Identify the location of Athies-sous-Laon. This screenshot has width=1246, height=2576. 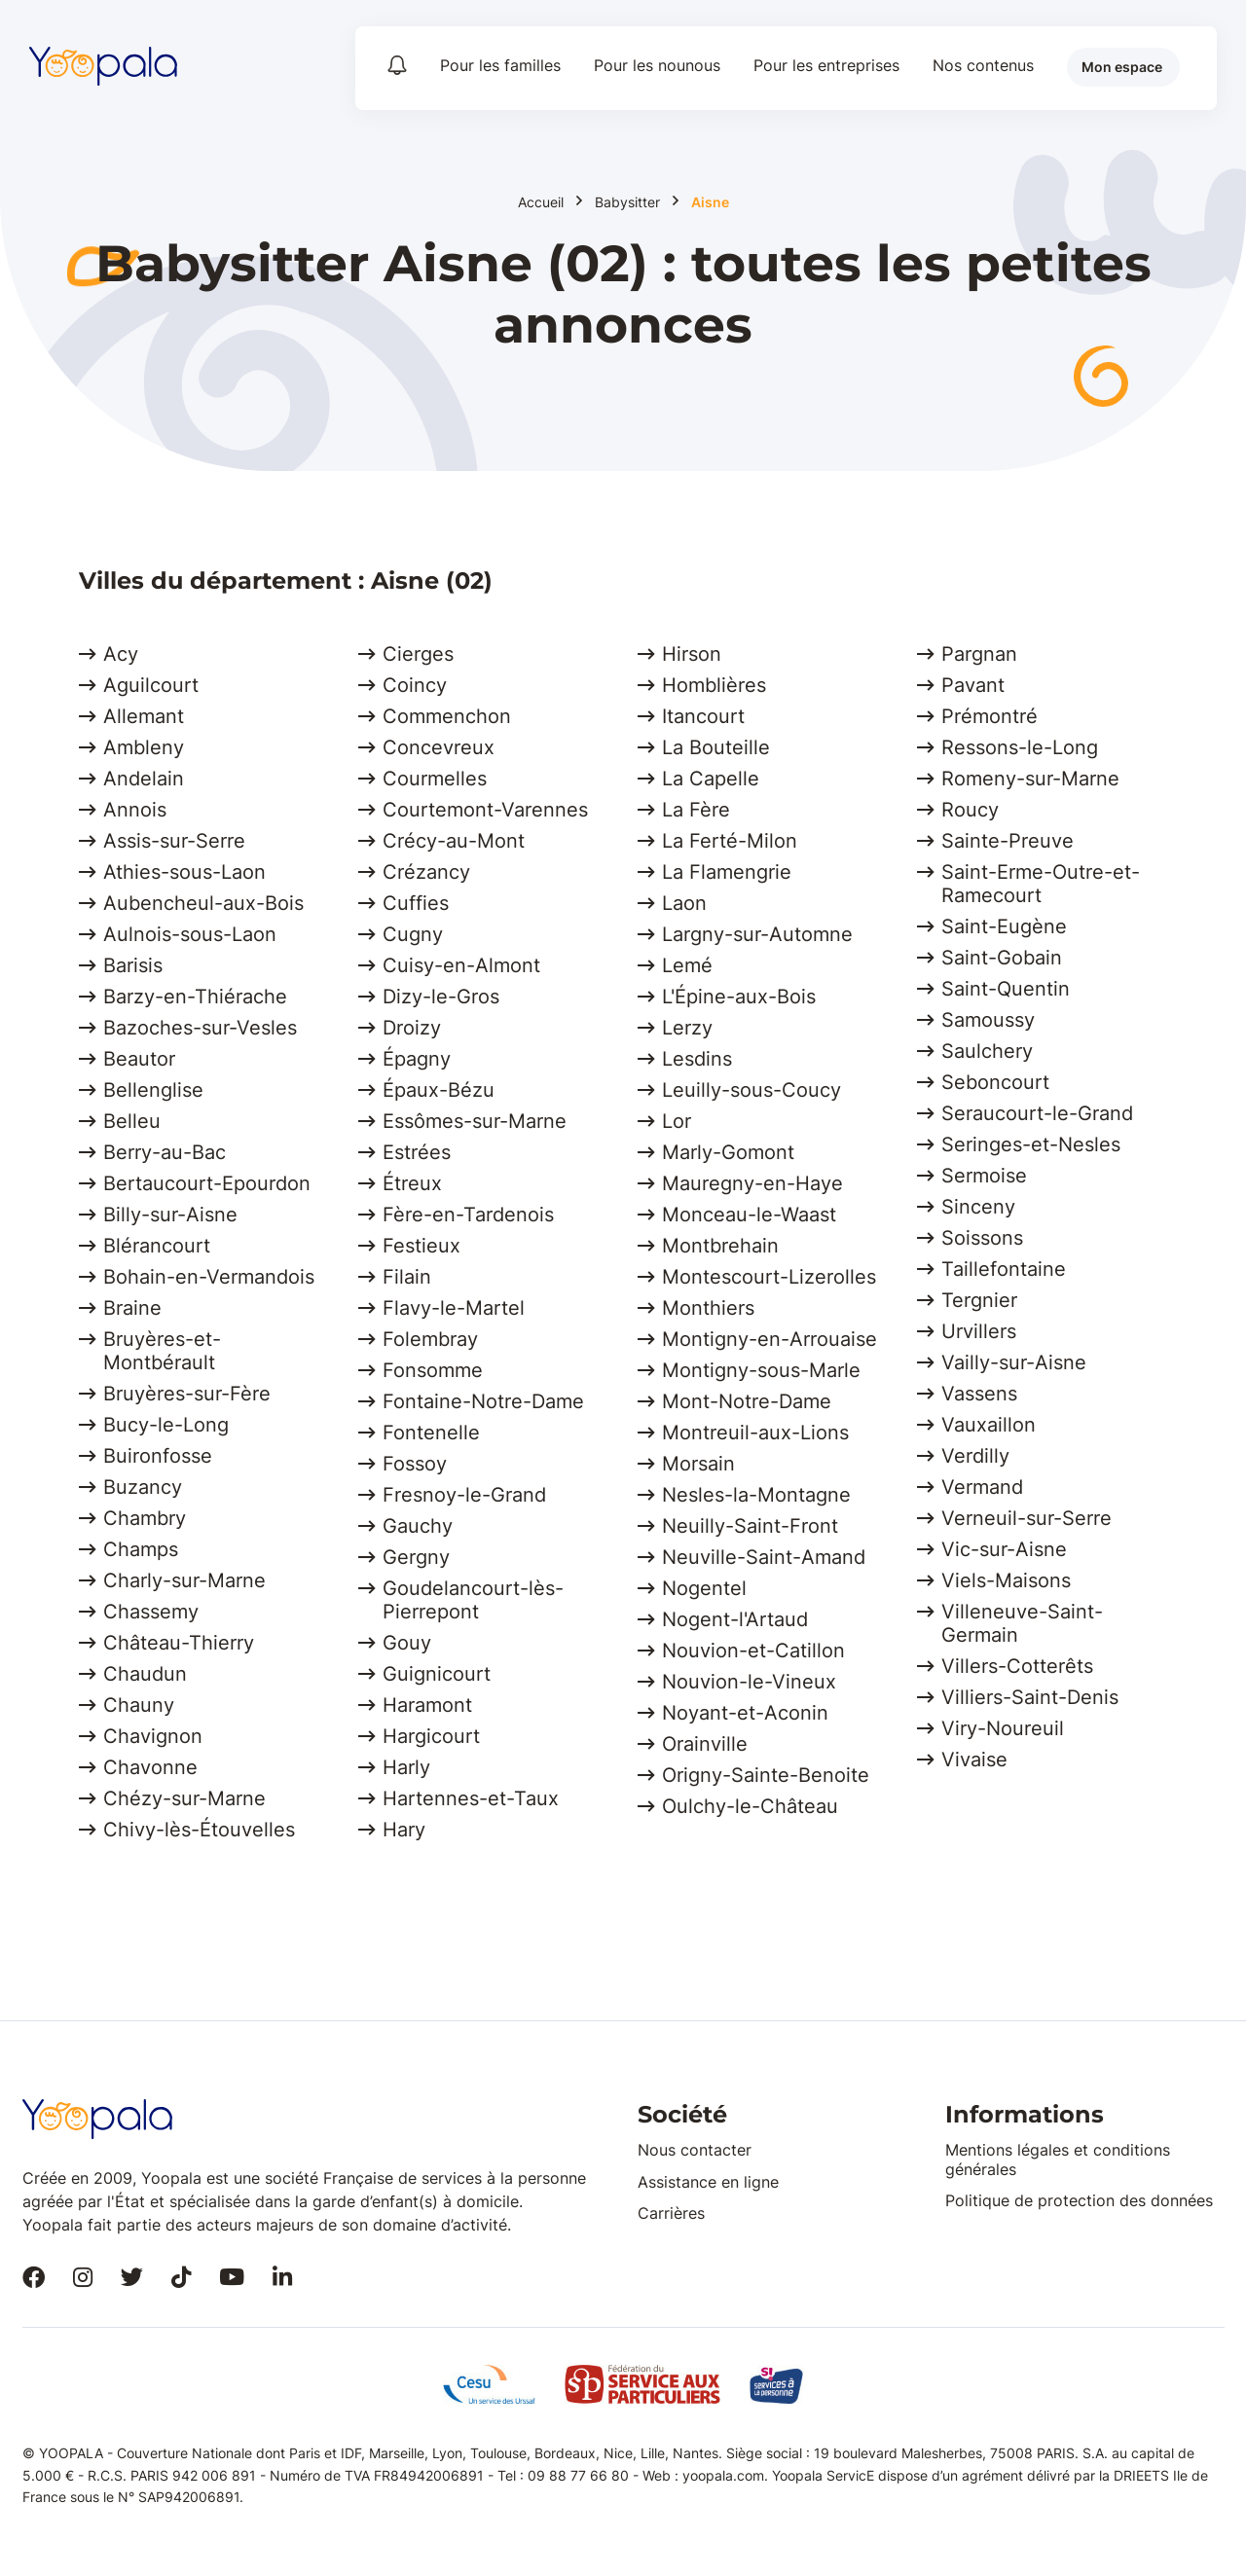
(184, 872).